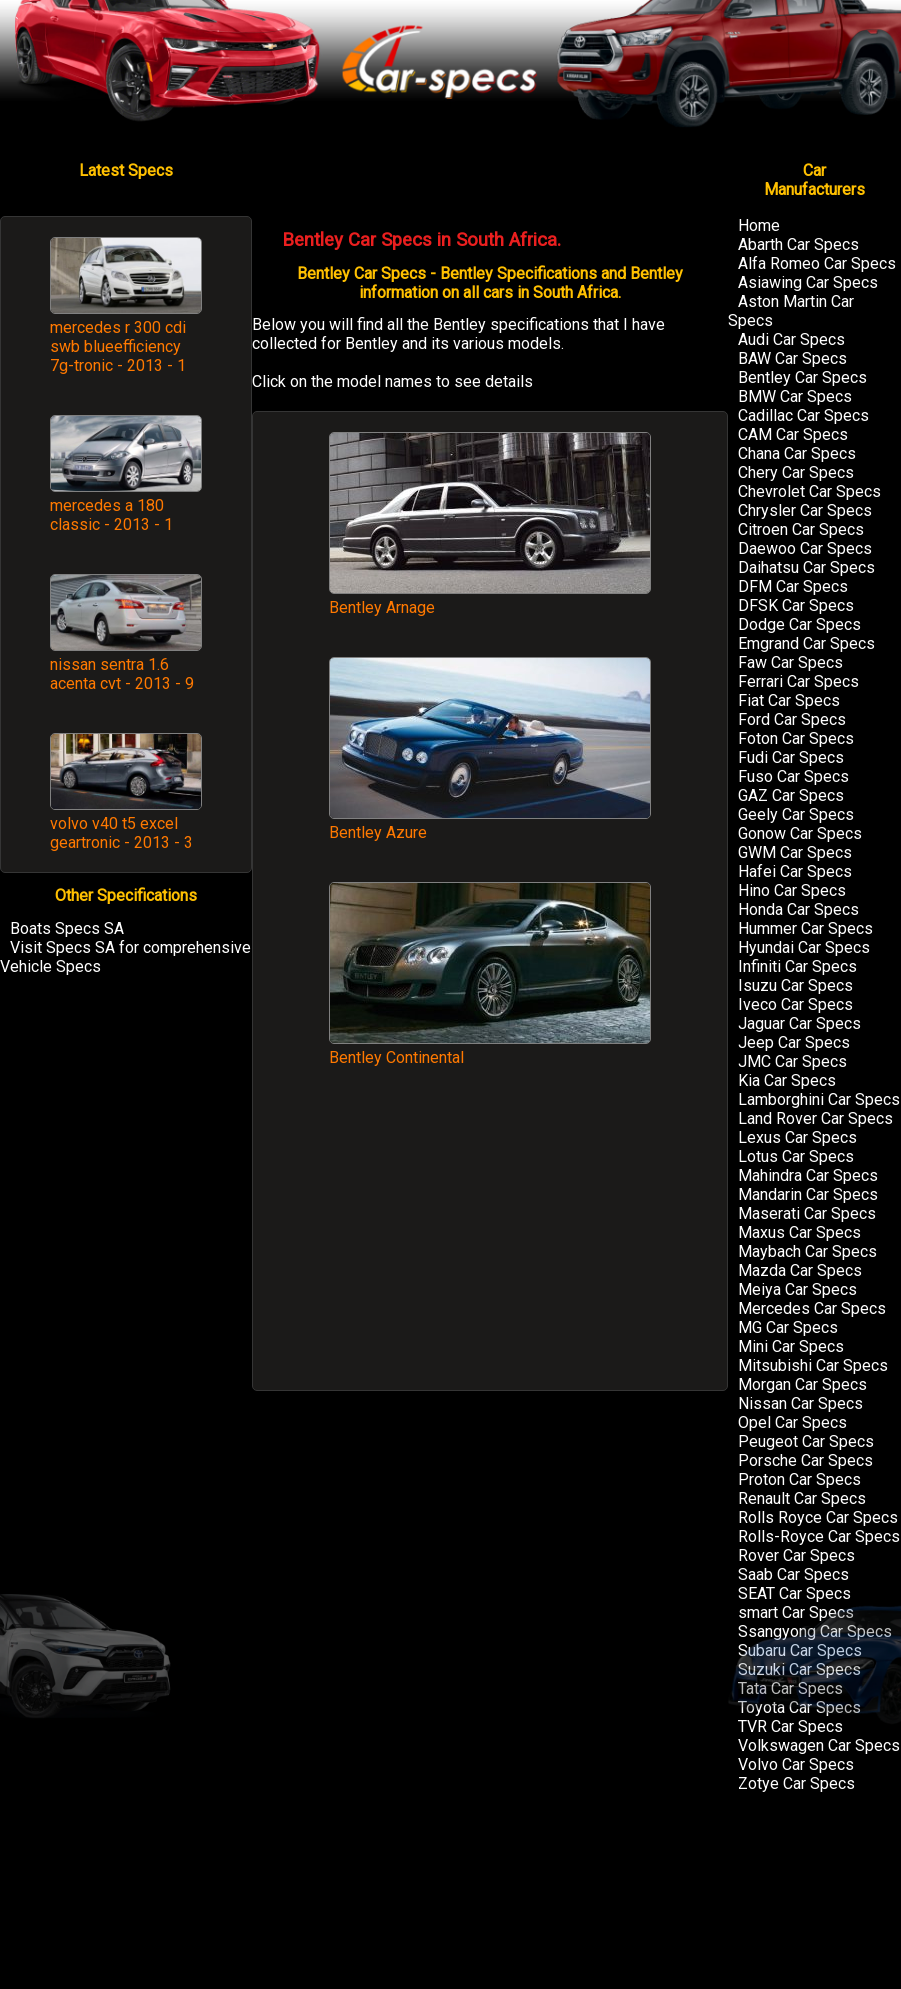  I want to click on Alfa Romeo Car Specs, so click(817, 263).